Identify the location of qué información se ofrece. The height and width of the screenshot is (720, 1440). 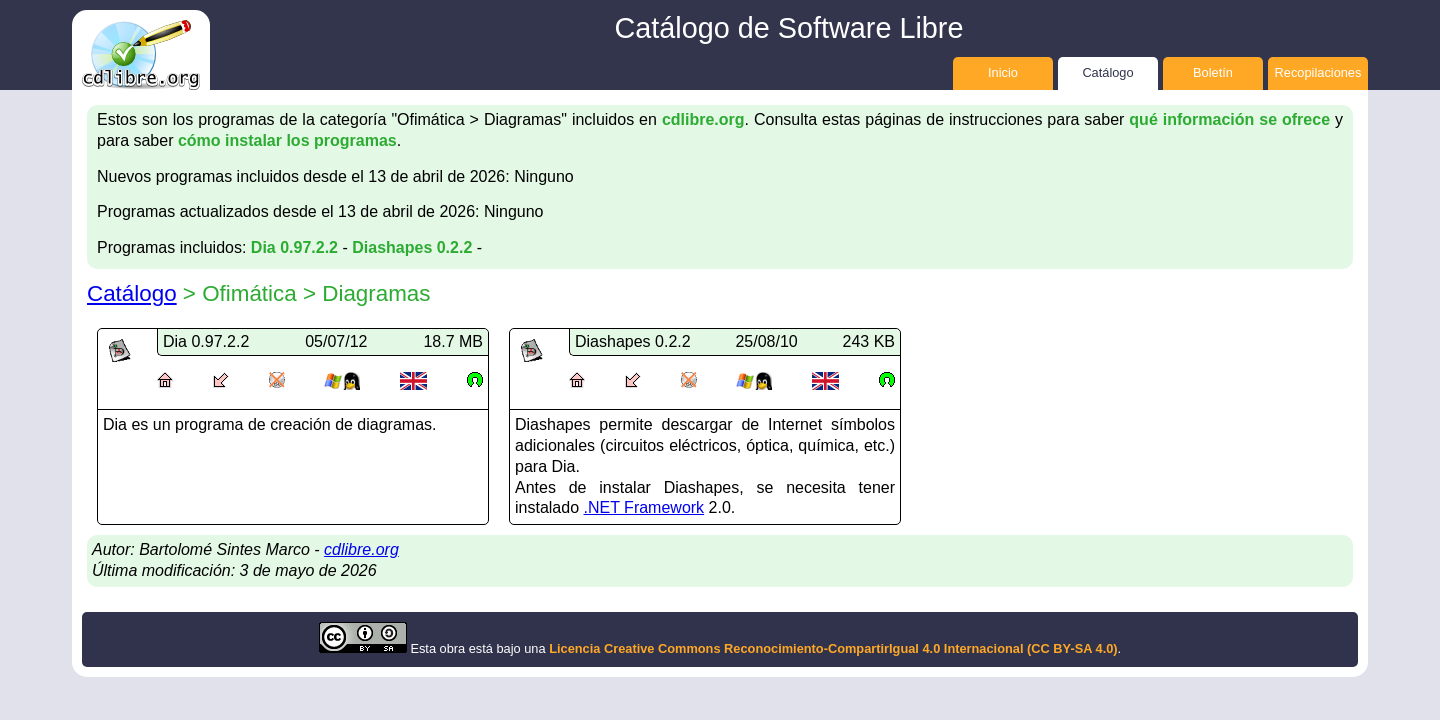
(1229, 119).